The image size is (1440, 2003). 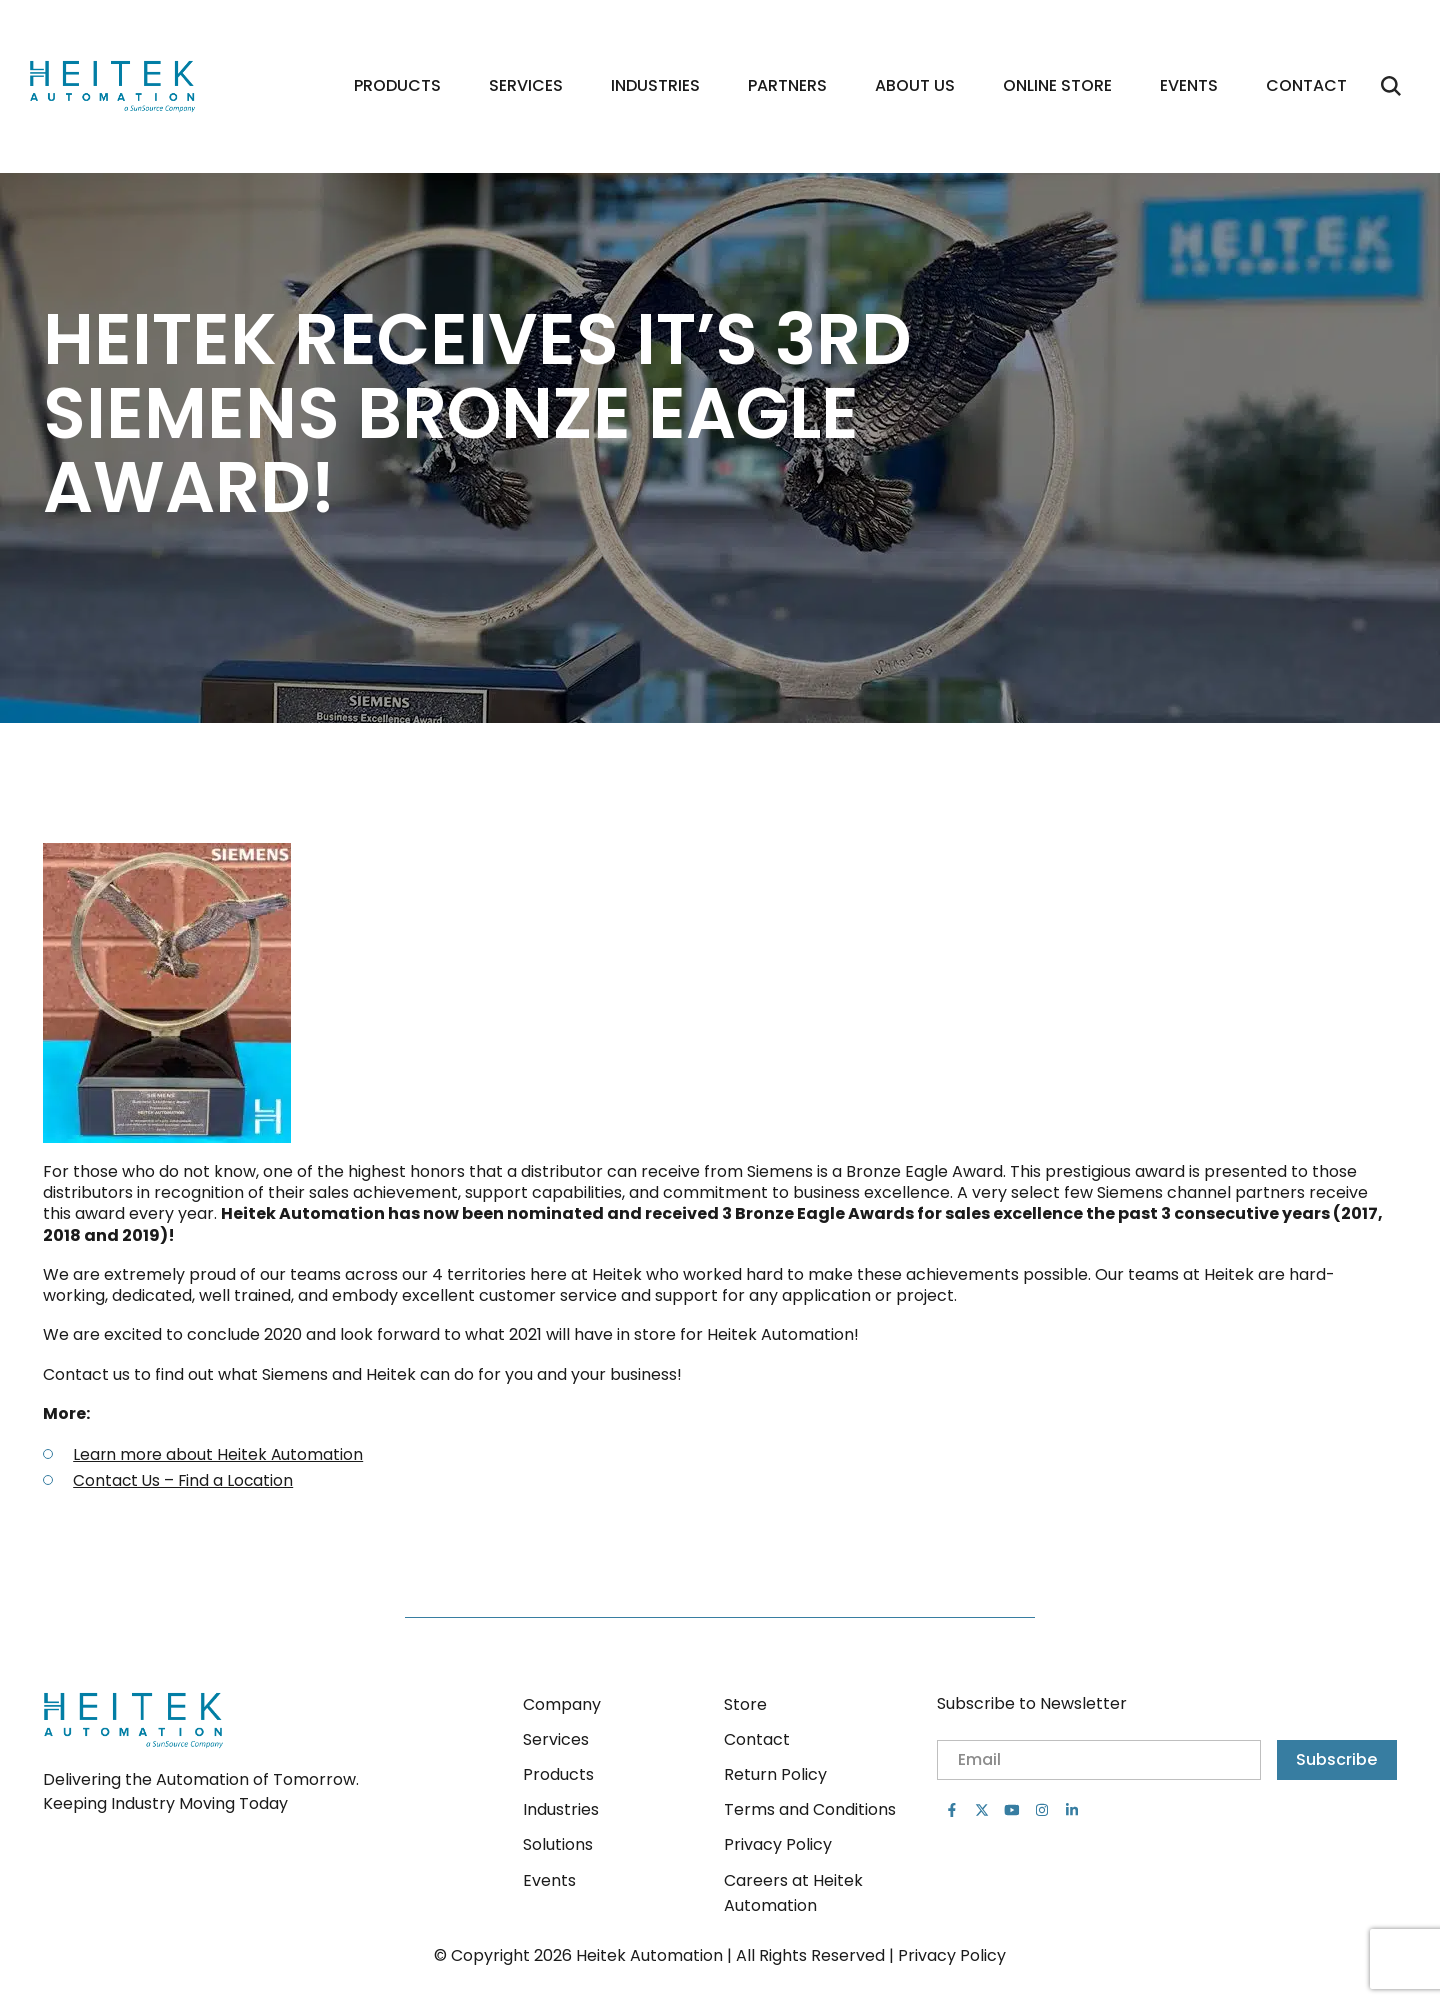 What do you see at coordinates (1189, 88) in the screenshot?
I see `Events` at bounding box center [1189, 88].